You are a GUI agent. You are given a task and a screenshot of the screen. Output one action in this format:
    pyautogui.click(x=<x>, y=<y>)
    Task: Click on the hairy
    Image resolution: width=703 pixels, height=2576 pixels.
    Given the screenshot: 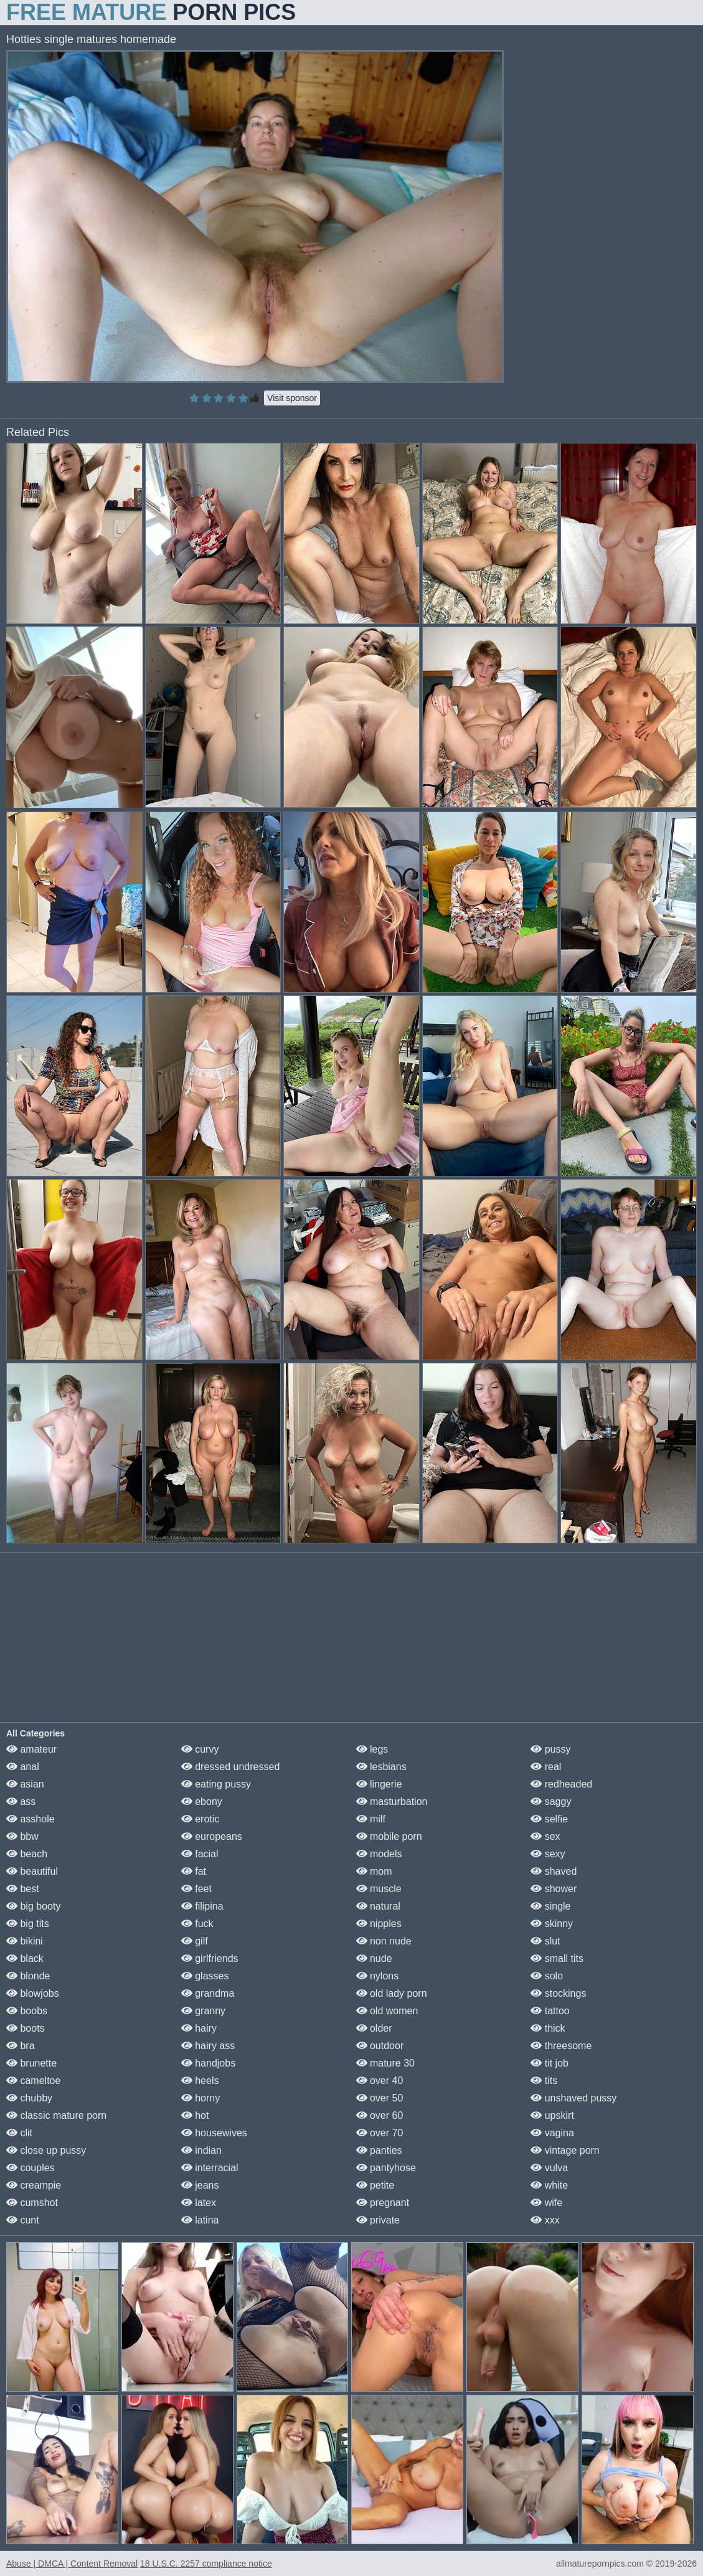 What is the action you would take?
    pyautogui.click(x=199, y=2028)
    